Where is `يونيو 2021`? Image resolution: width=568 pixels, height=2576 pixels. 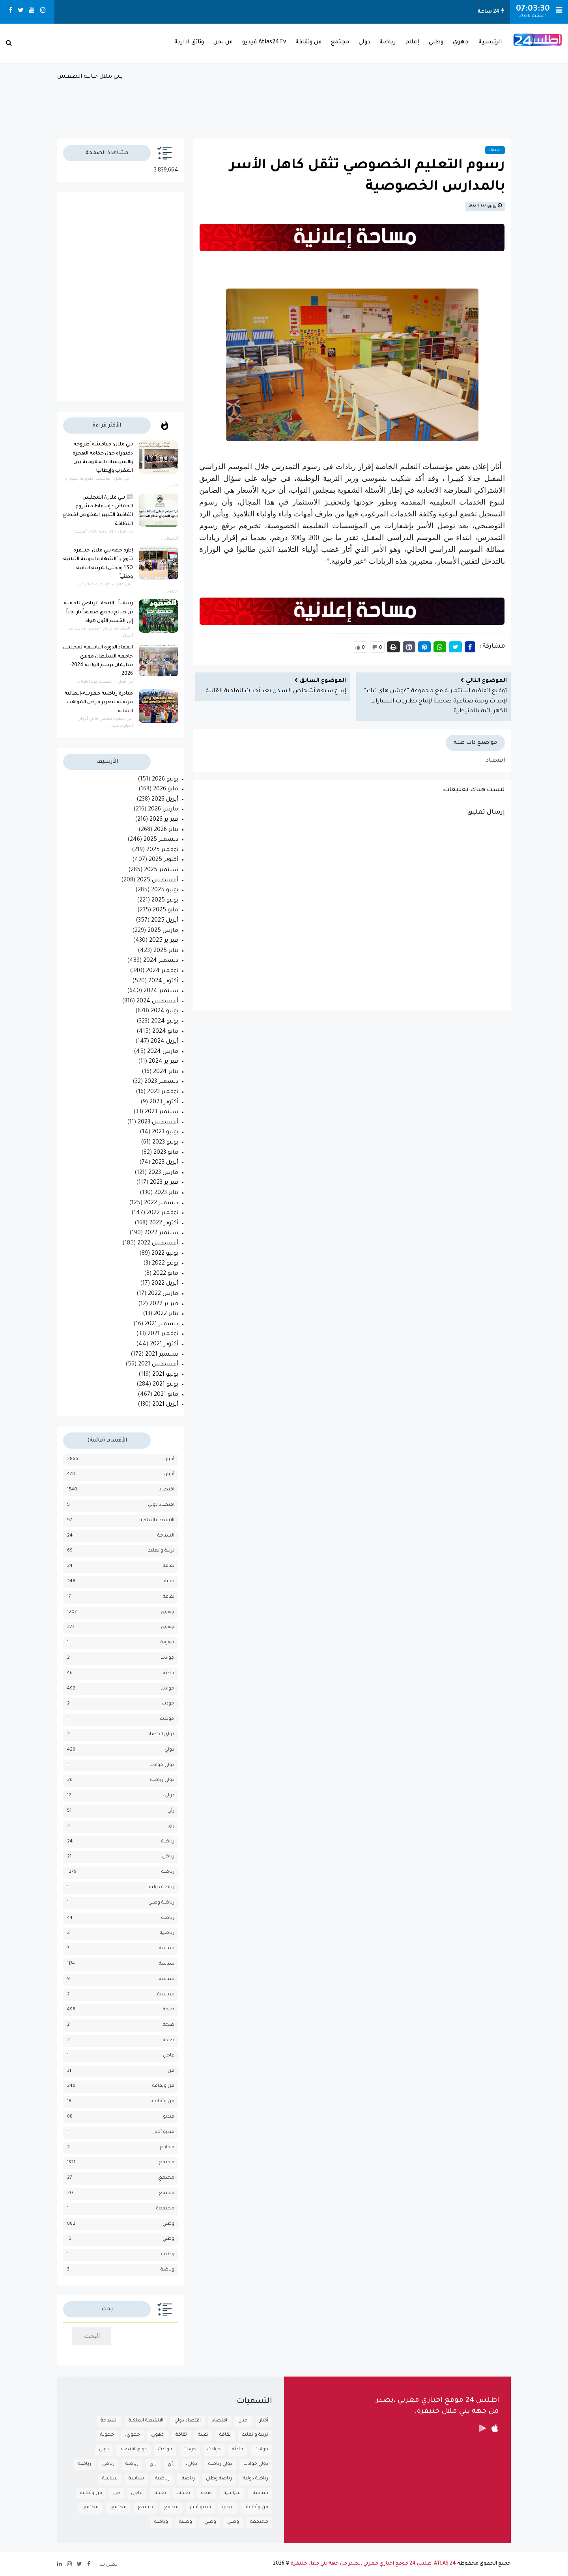 يونيو 2021 is located at coordinates (165, 1385).